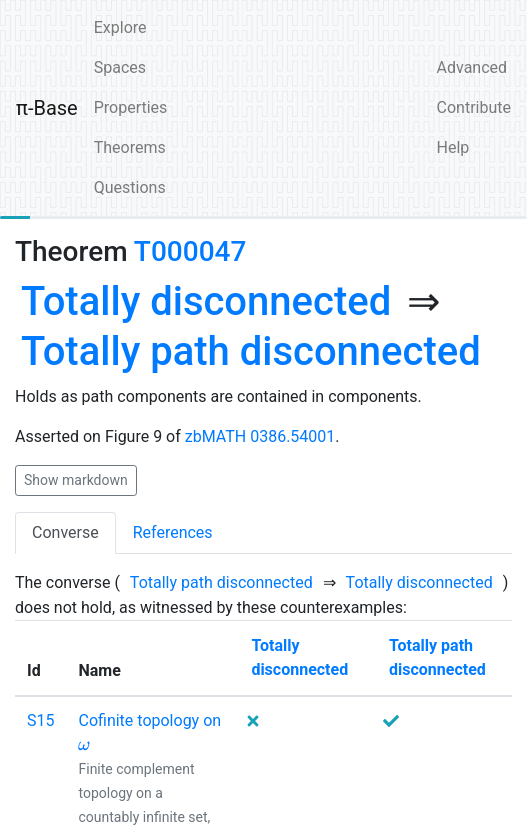 The width and height of the screenshot is (527, 826). I want to click on Advanced, so click(472, 67).